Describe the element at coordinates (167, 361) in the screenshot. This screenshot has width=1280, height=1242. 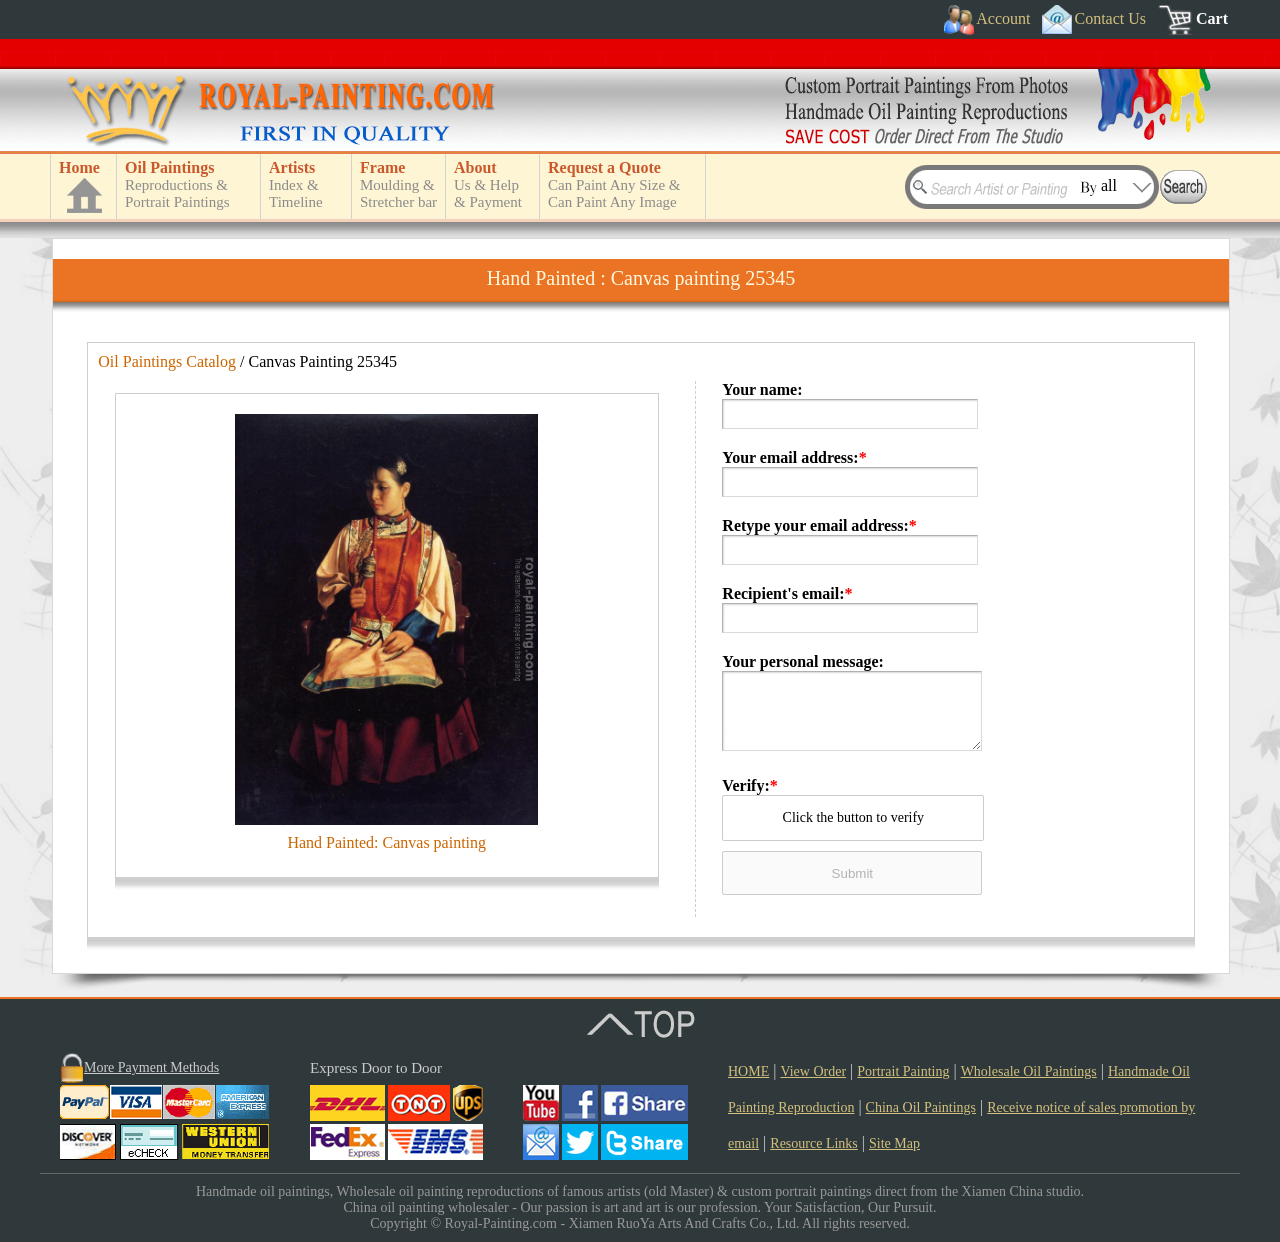
I see `Oil Paintings Catalog` at that location.